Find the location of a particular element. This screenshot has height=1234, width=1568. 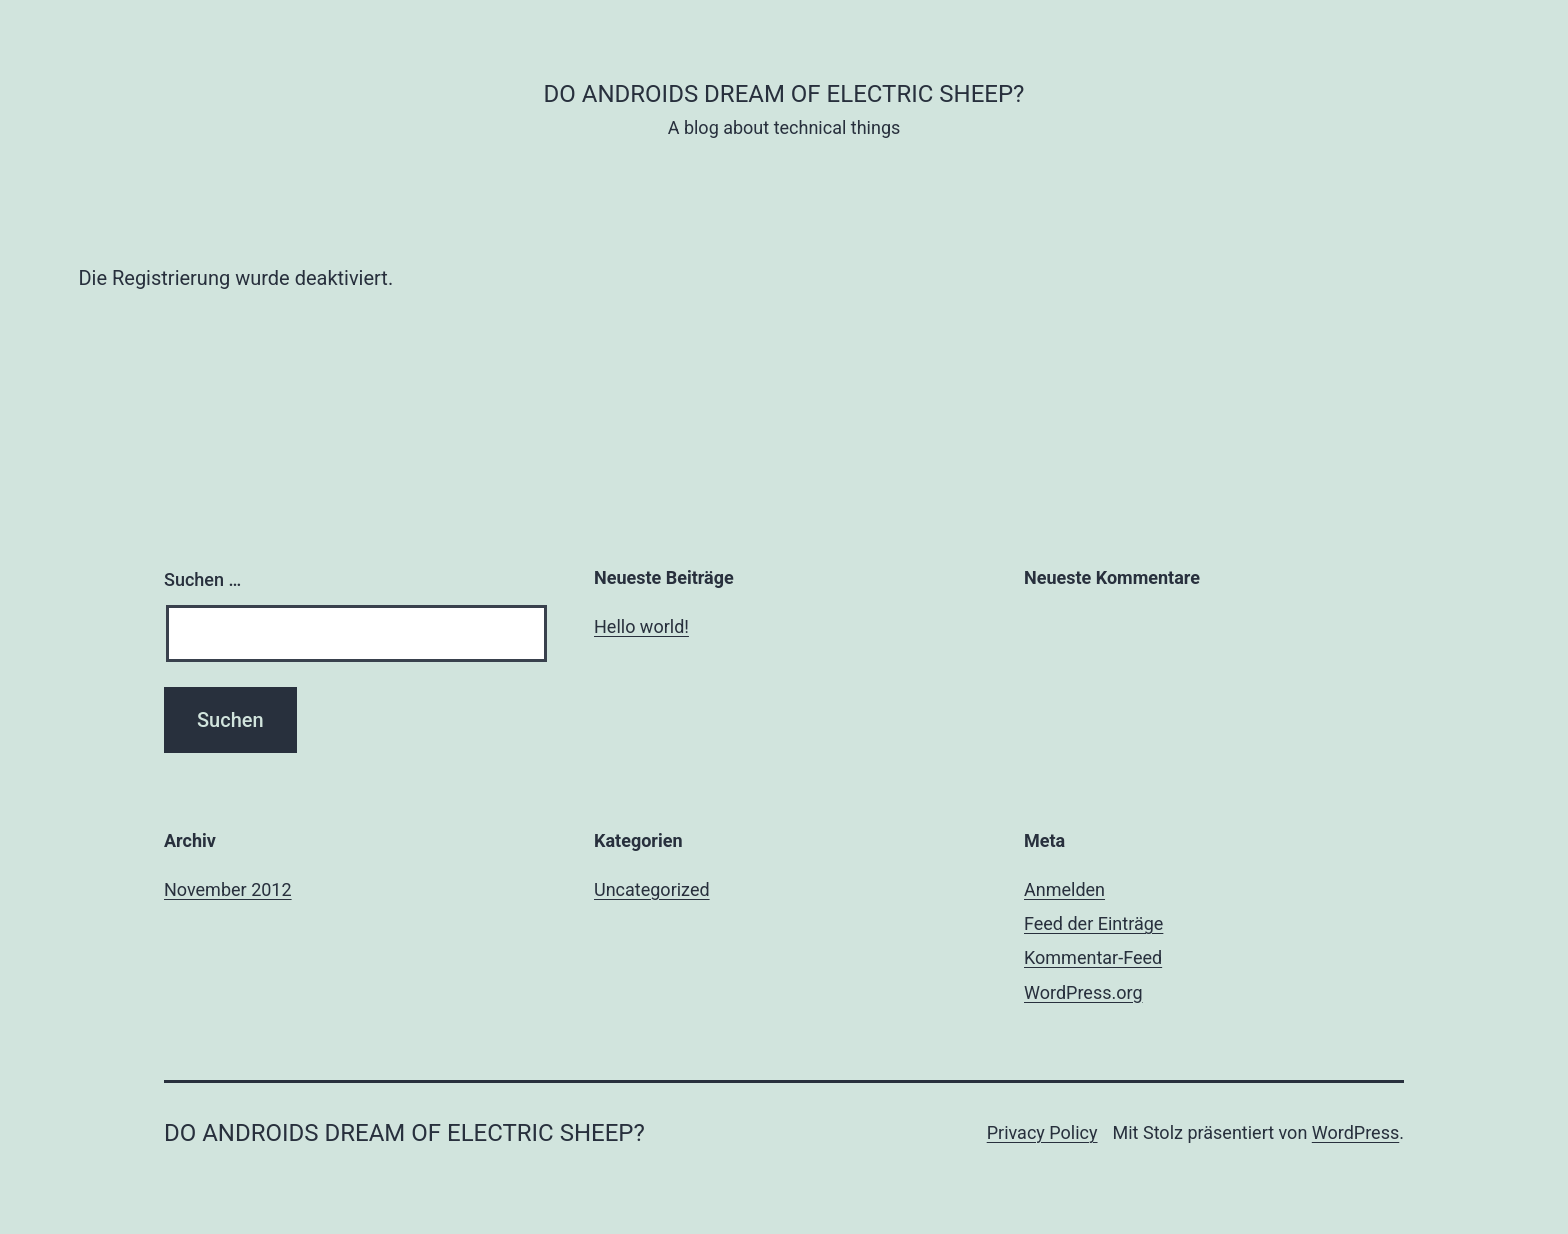

Privacy Policy is located at coordinates (1042, 1132).